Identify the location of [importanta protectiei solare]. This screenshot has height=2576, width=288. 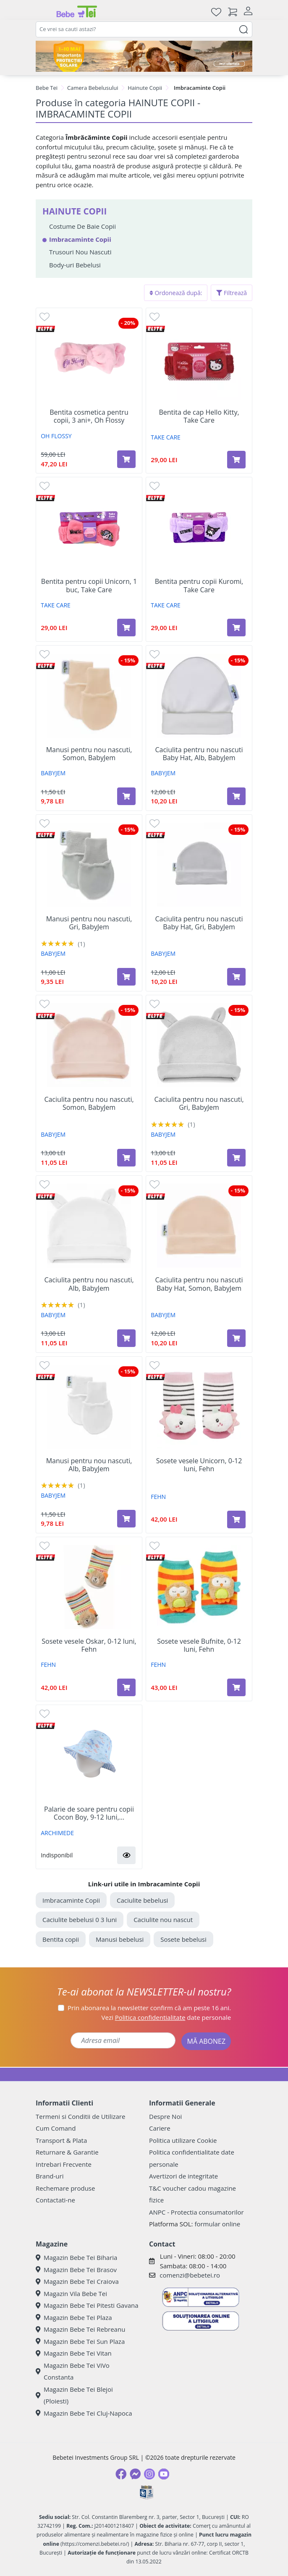
(144, 56).